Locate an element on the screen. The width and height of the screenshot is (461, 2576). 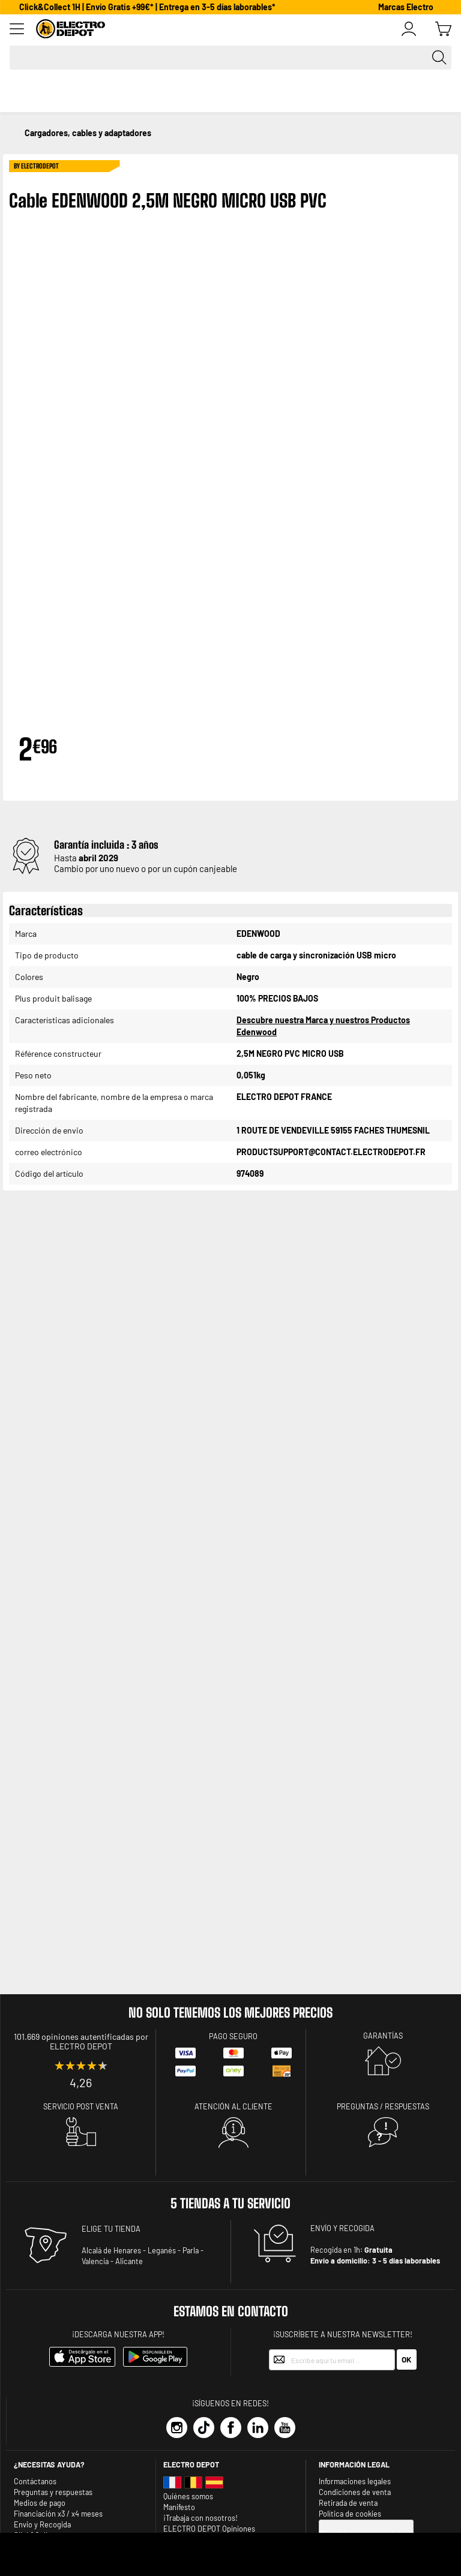
Manifesto is located at coordinates (179, 2507).